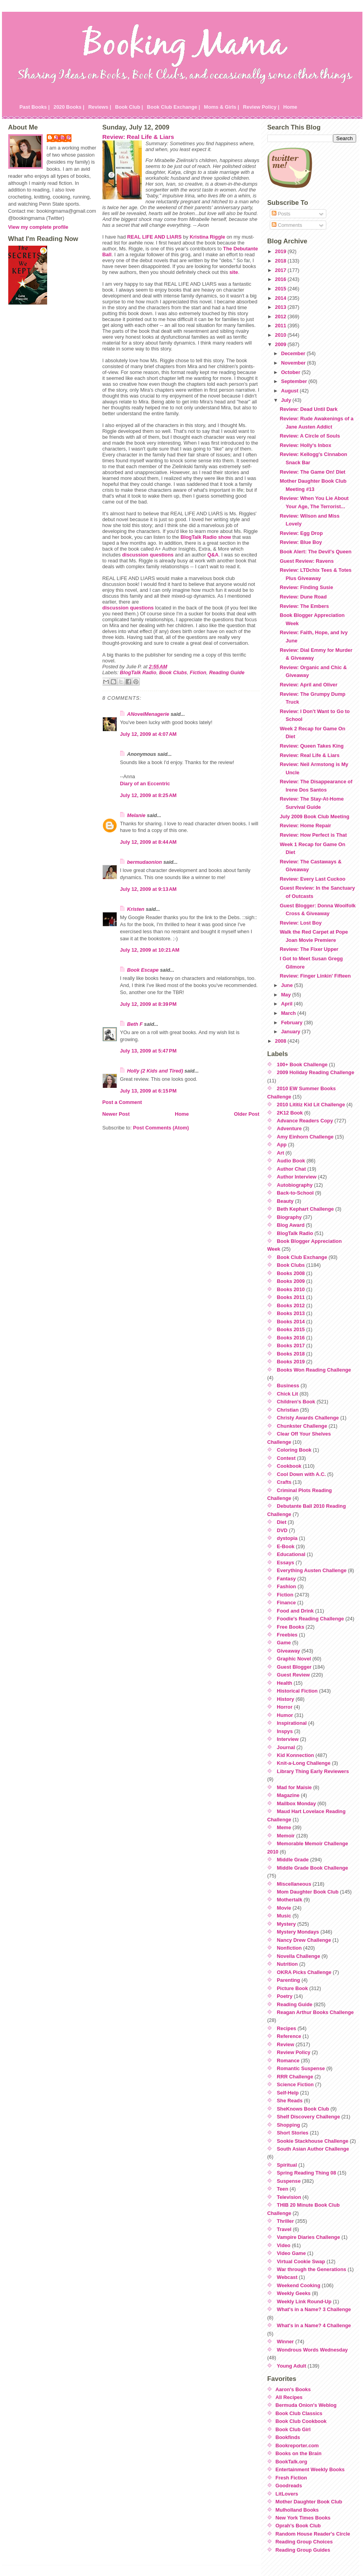  I want to click on Random House Reader's Circle, so click(313, 2534).